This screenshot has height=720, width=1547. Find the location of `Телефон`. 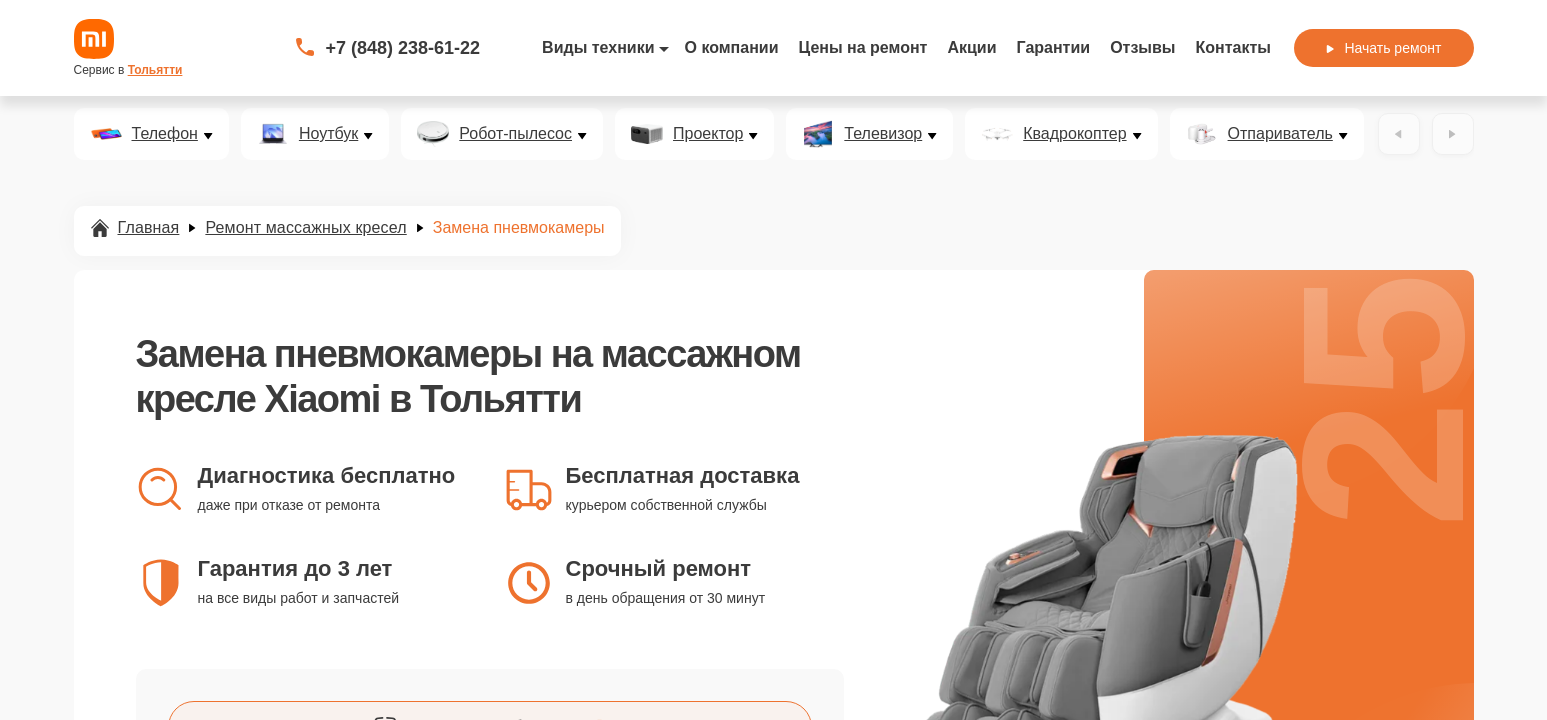

Телефон is located at coordinates (165, 134).